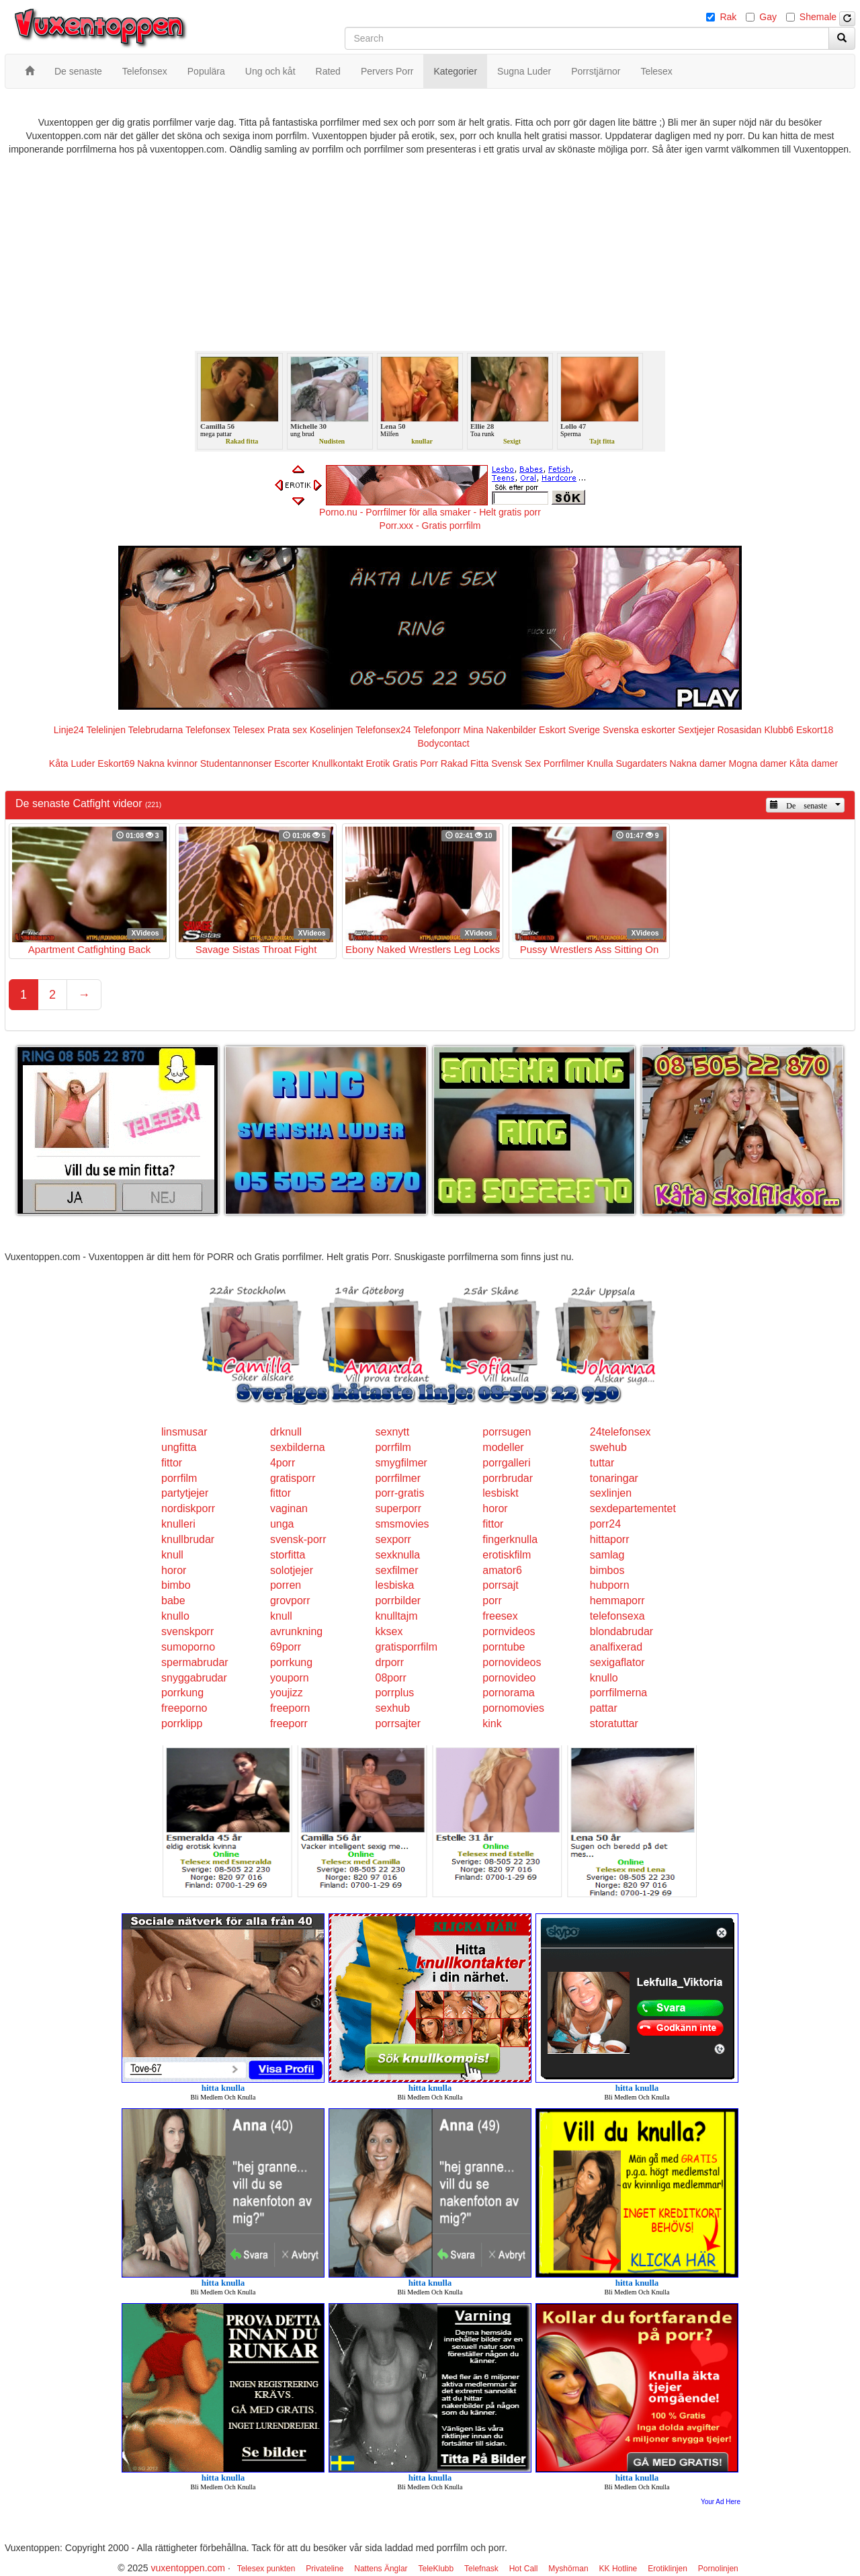  I want to click on gratisporr, so click(293, 1478).